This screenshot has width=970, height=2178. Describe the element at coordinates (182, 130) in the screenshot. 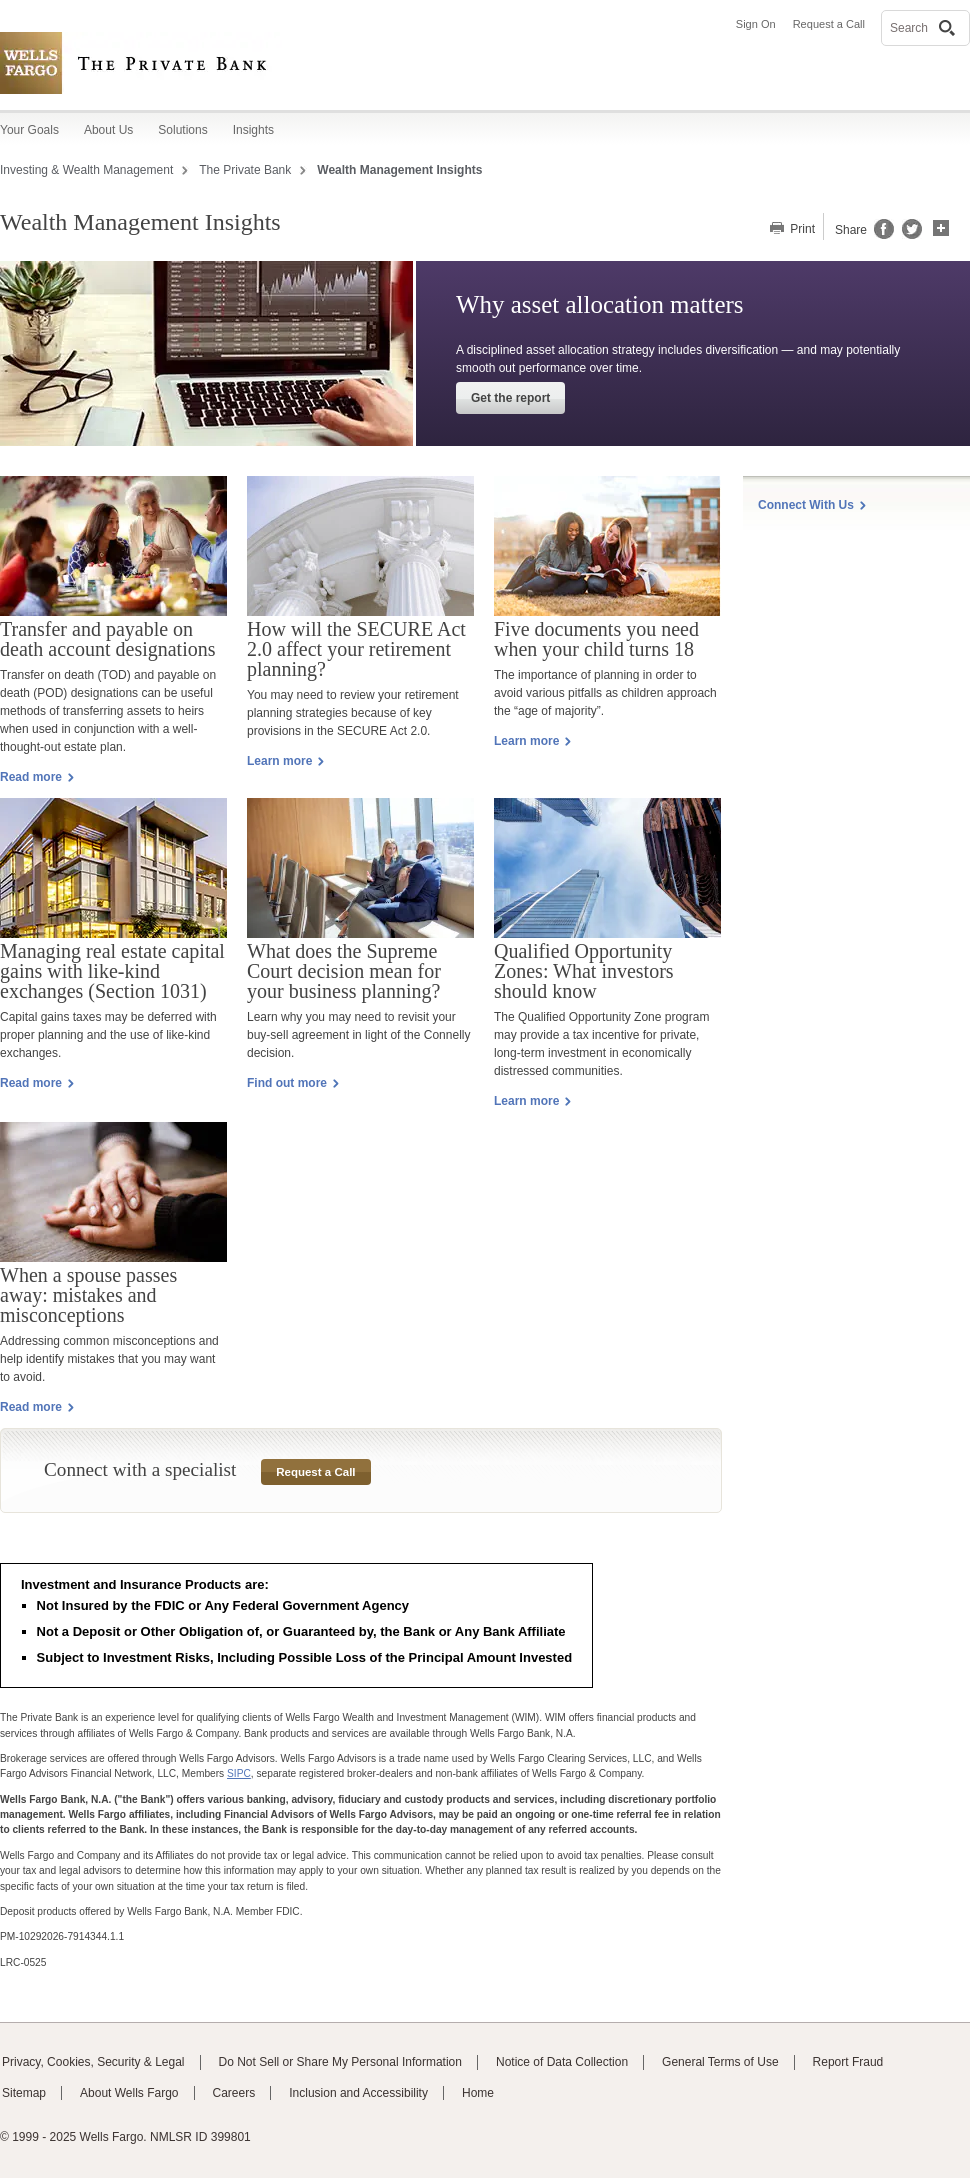

I see `Solutions` at that location.